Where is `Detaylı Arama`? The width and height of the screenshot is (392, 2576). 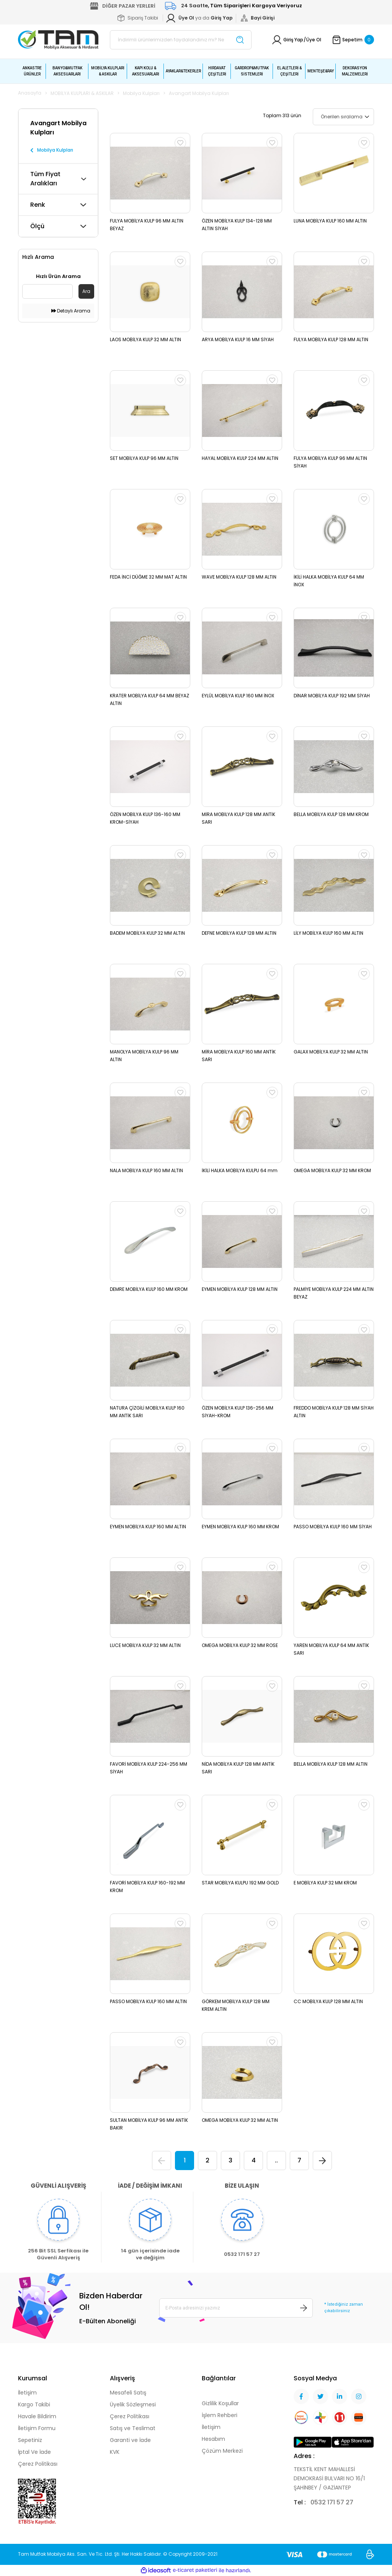 Detaylı Arama is located at coordinates (70, 310).